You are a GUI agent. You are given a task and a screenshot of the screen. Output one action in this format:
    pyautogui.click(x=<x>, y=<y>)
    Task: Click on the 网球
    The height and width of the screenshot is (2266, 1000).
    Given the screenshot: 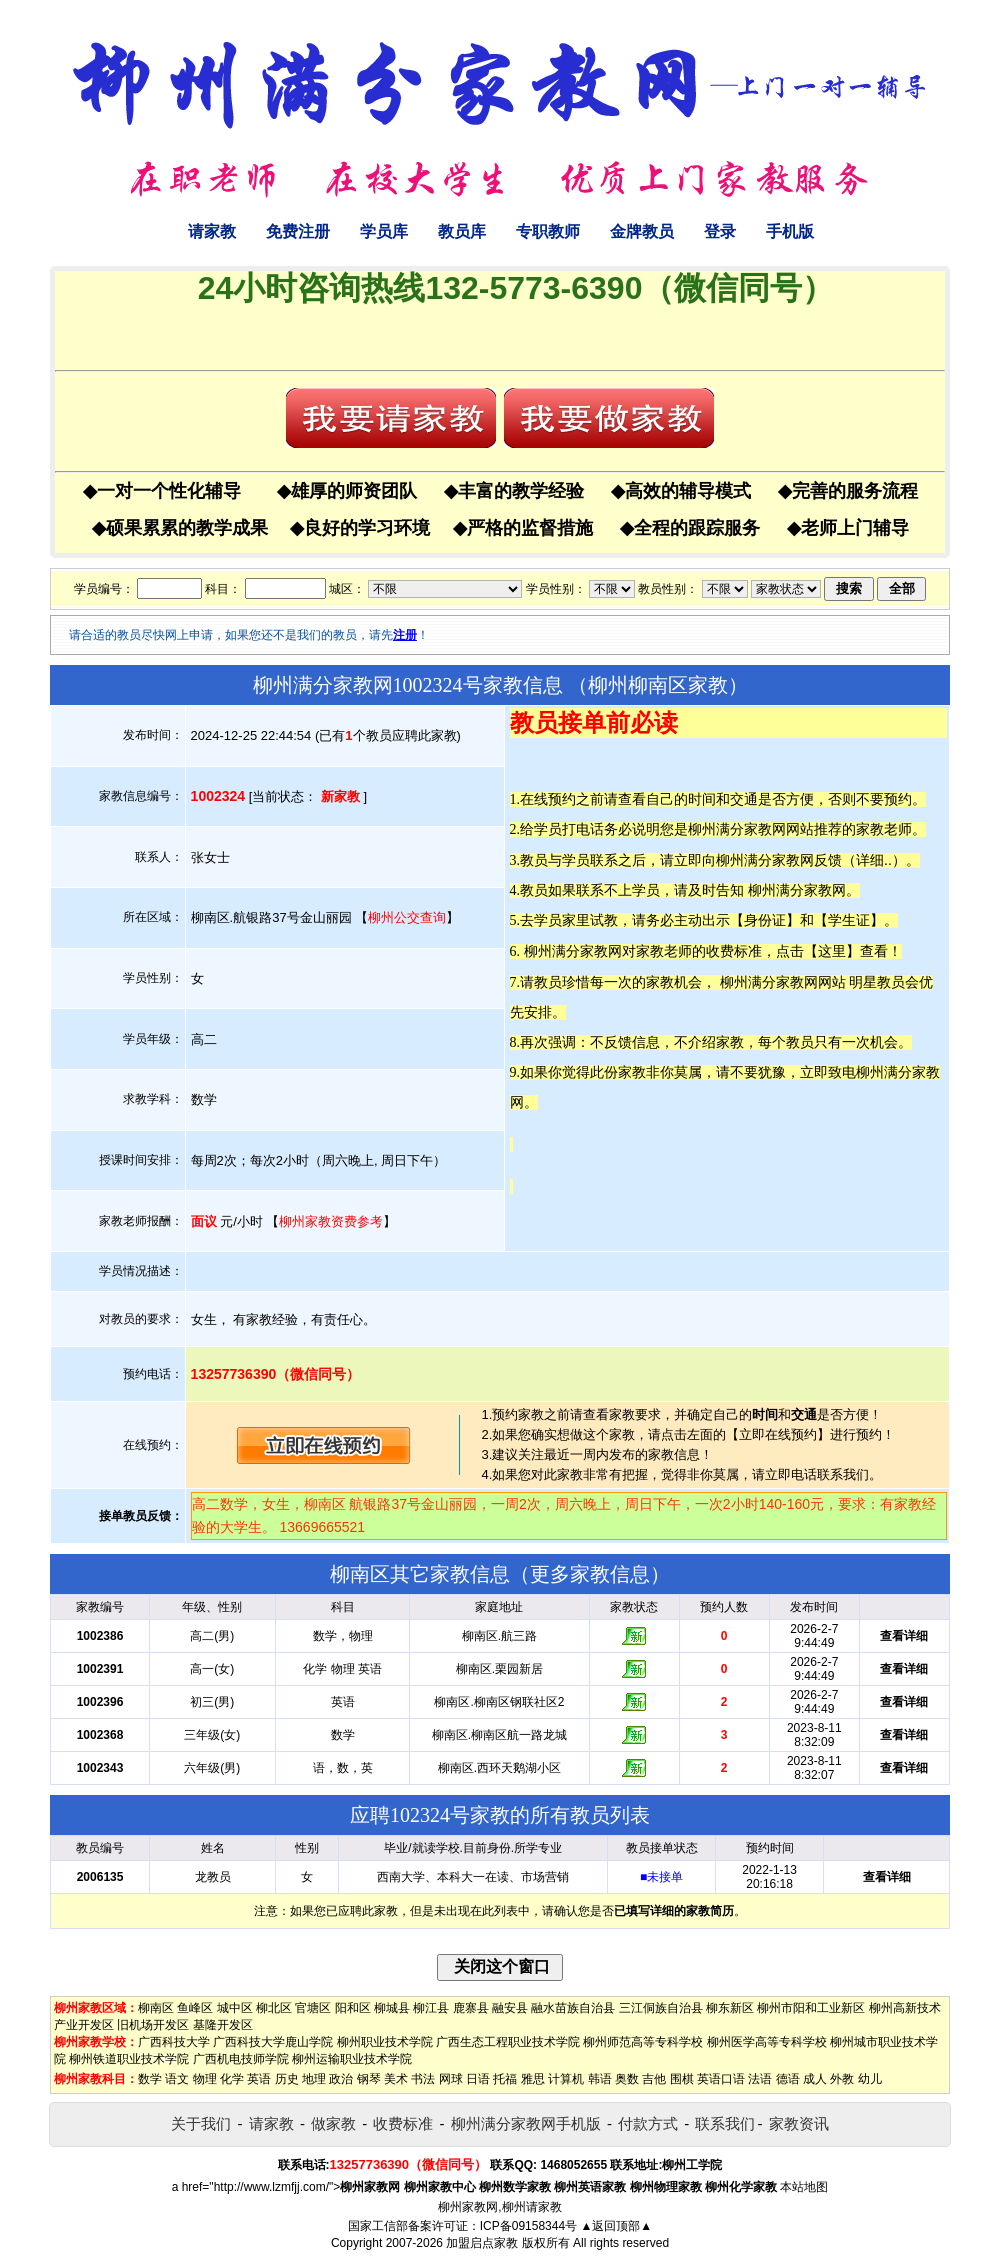 What is the action you would take?
    pyautogui.click(x=451, y=2079)
    